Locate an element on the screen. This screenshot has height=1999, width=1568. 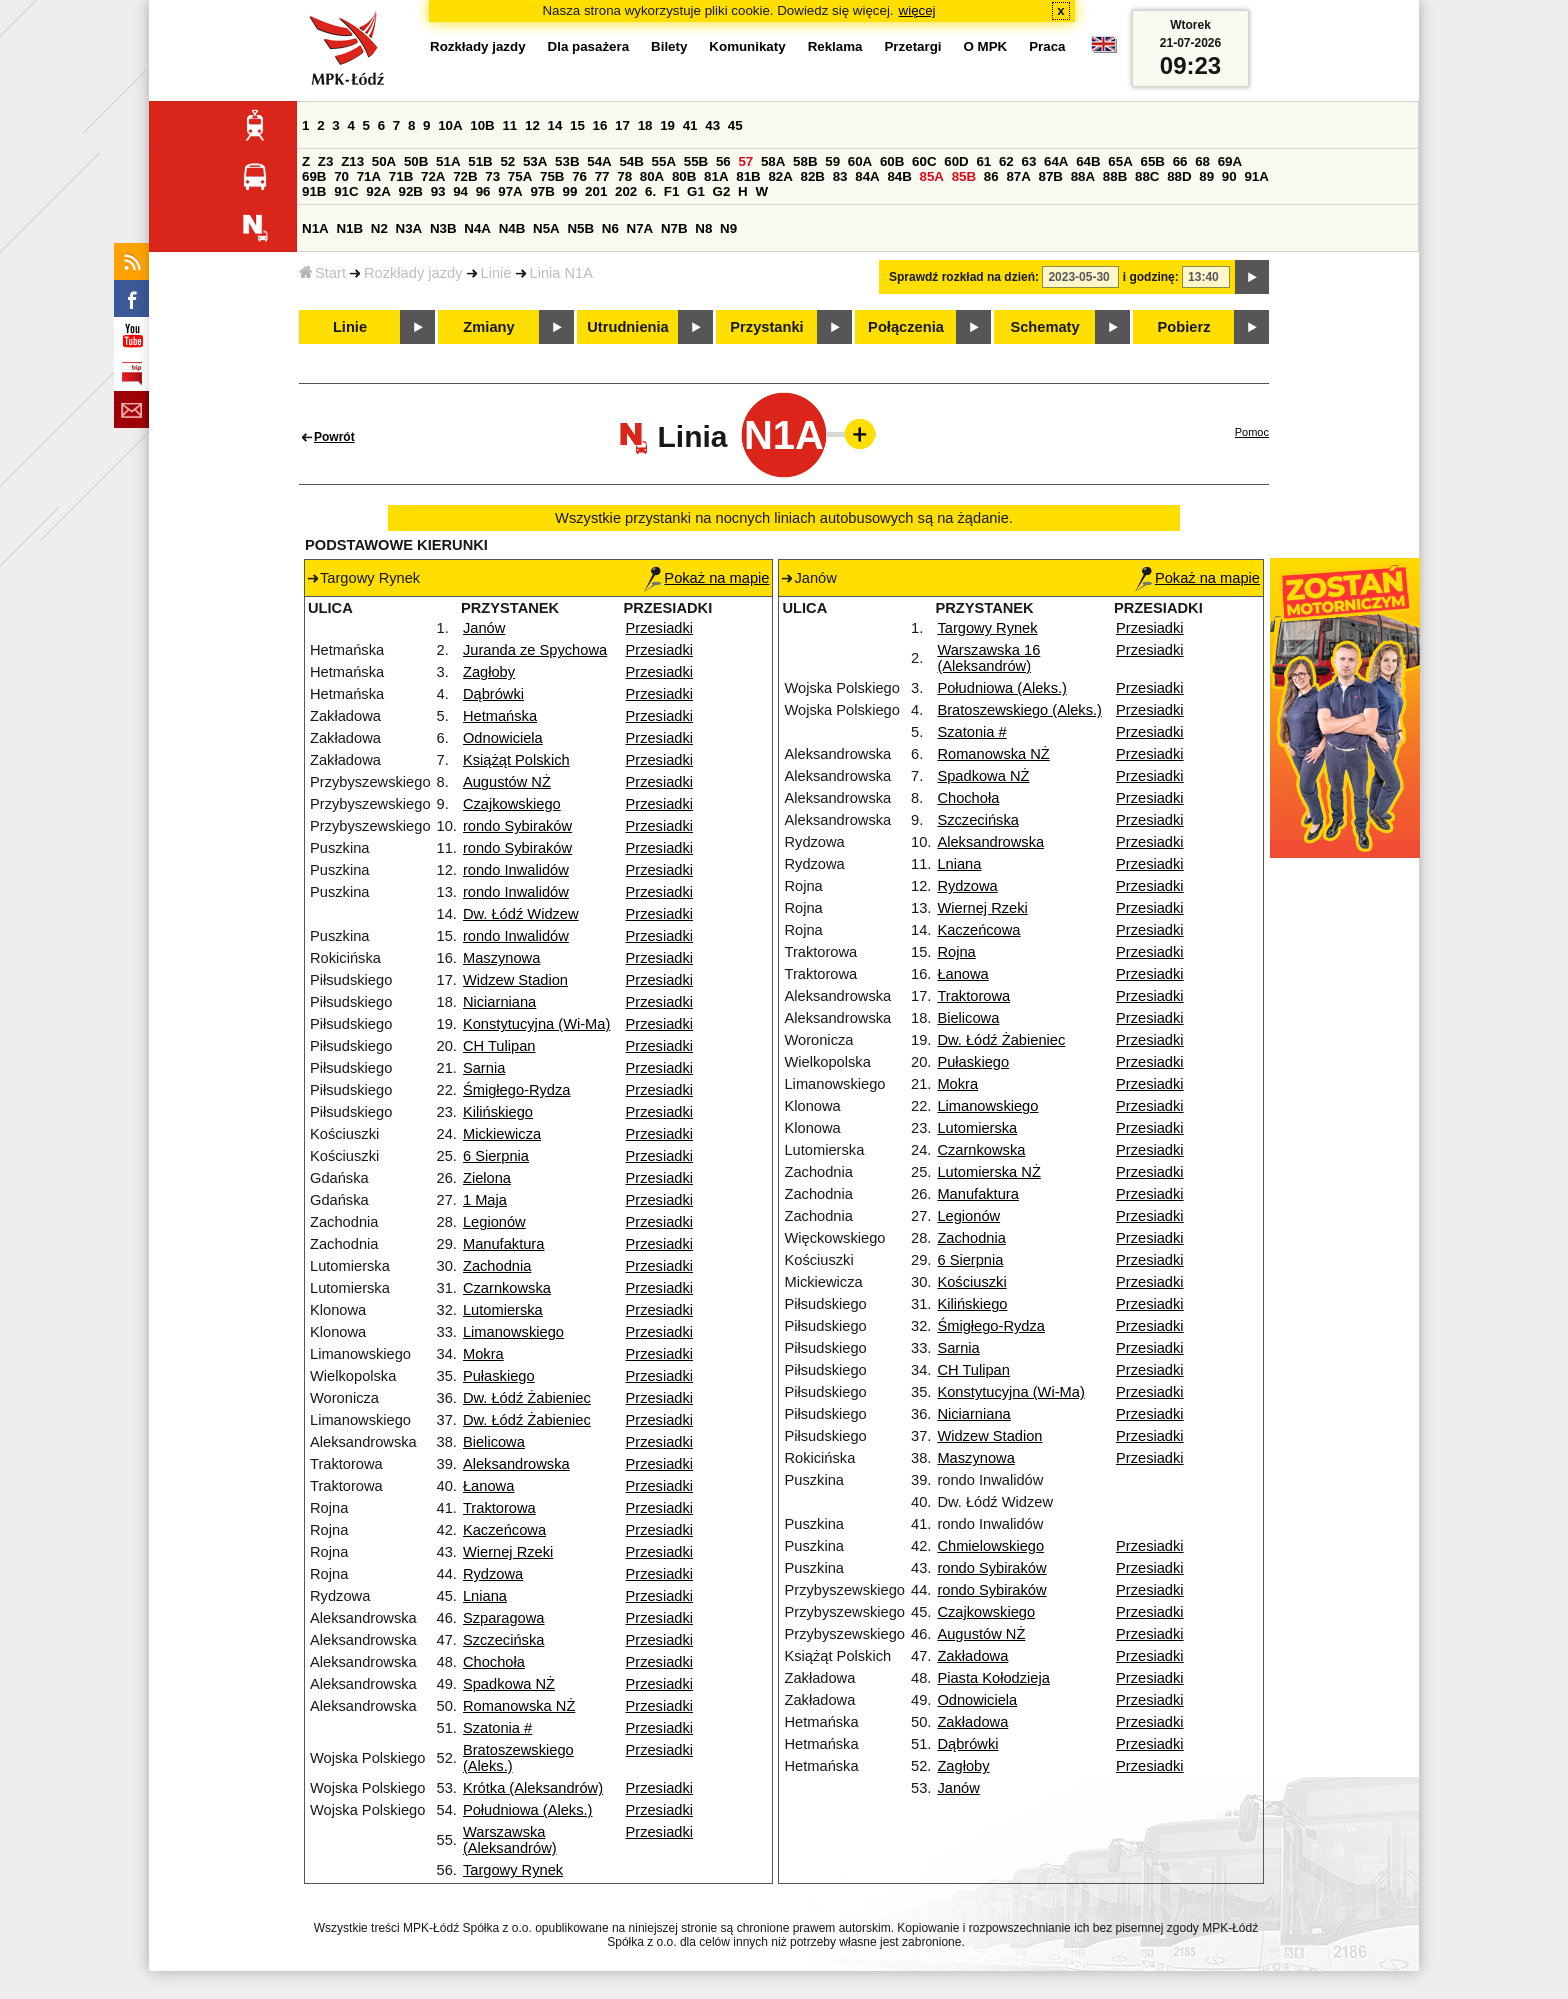
Zmiany is located at coordinates (488, 327).